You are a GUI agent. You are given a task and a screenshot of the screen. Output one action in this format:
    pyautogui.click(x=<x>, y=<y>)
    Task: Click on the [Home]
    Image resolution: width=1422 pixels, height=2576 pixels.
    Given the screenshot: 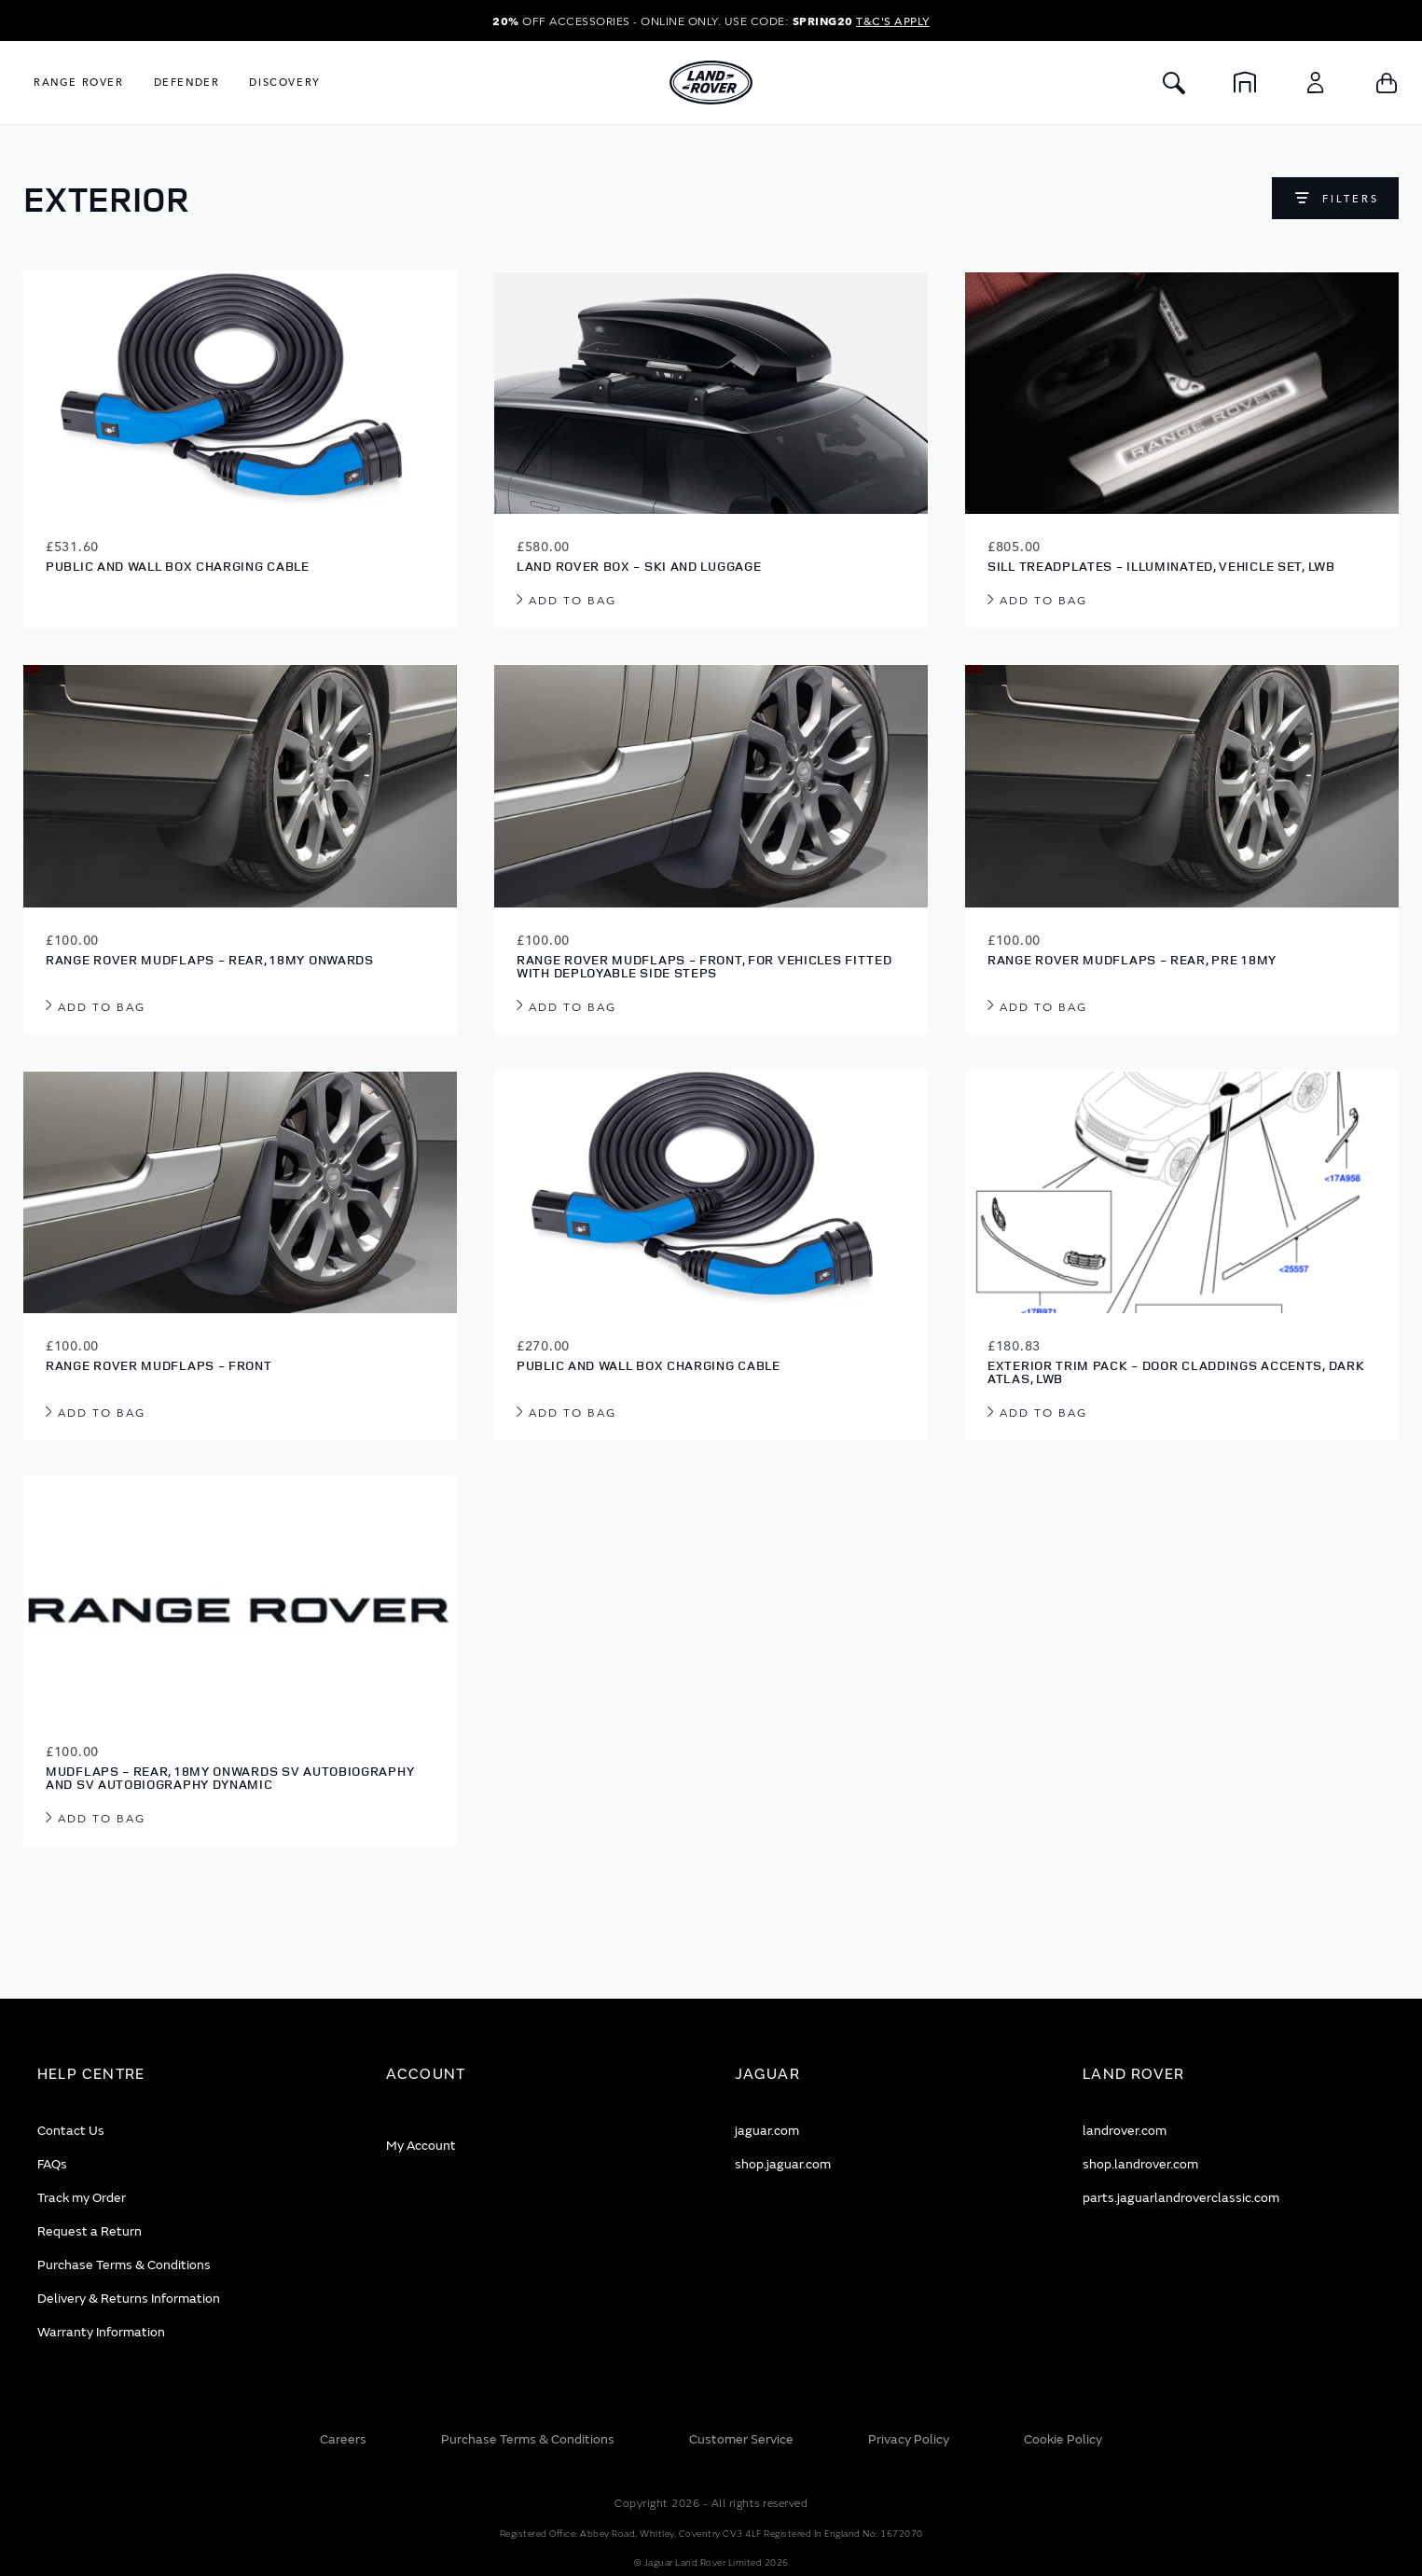 What is the action you would take?
    pyautogui.click(x=1244, y=82)
    